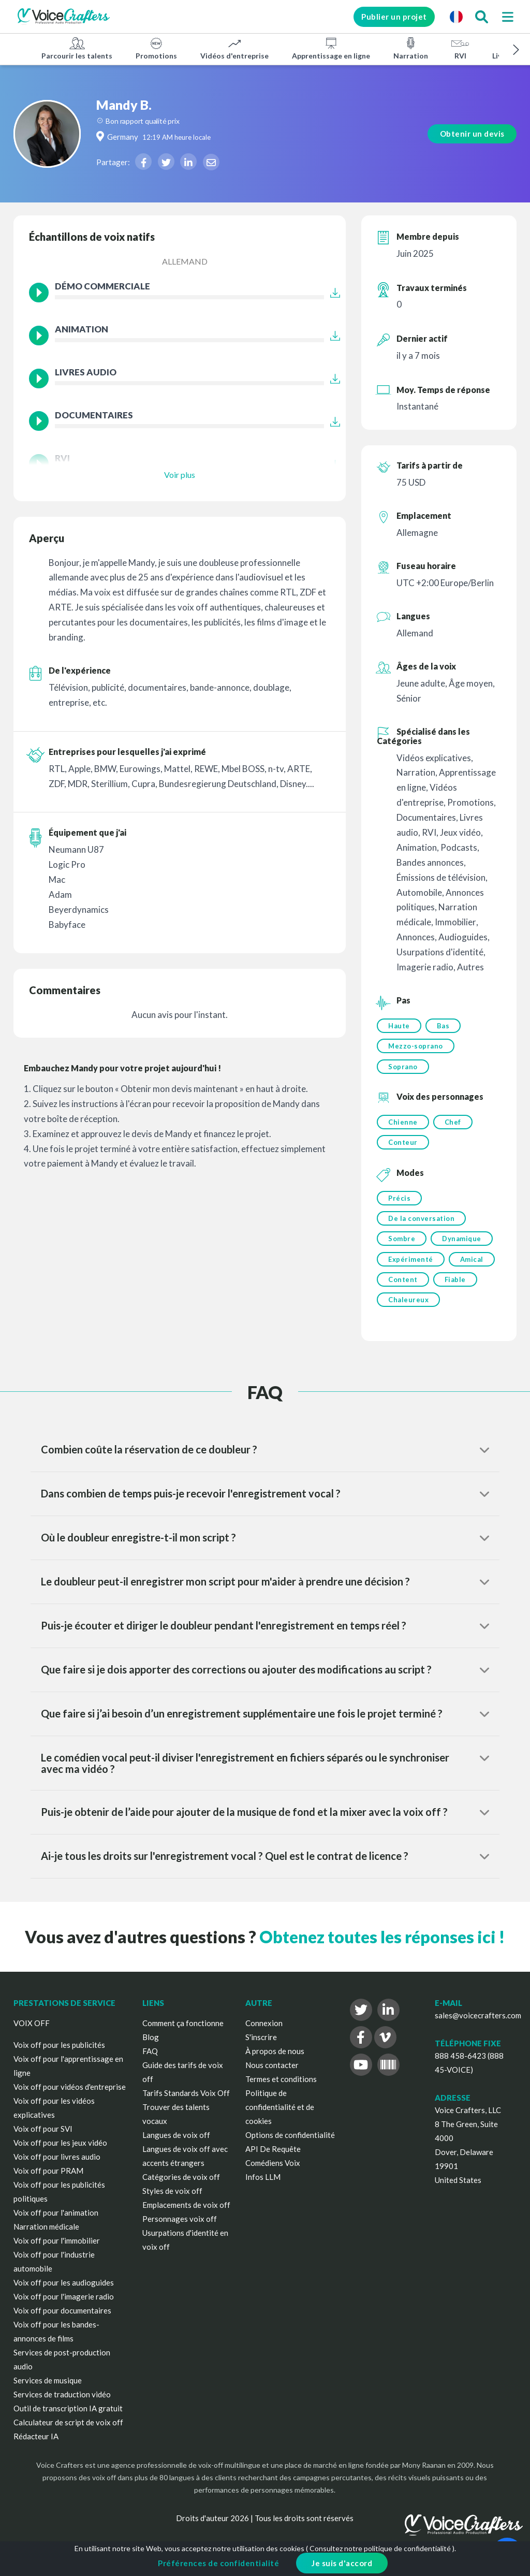 This screenshot has width=530, height=2576. Describe the element at coordinates (408, 1308) in the screenshot. I see `Chaleureux` at that location.